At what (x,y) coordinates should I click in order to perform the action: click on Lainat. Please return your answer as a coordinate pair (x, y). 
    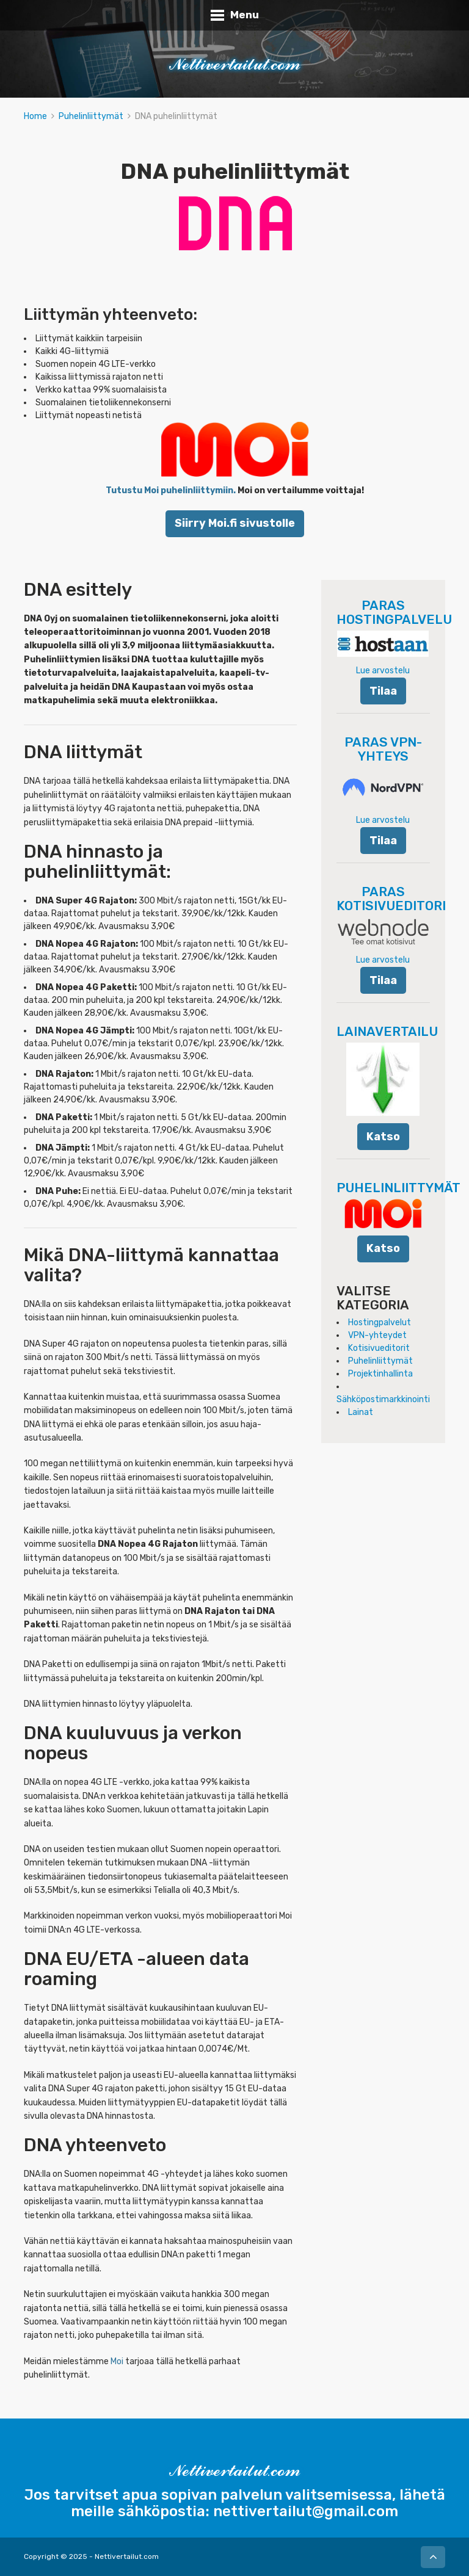
    Looking at the image, I should click on (360, 1412).